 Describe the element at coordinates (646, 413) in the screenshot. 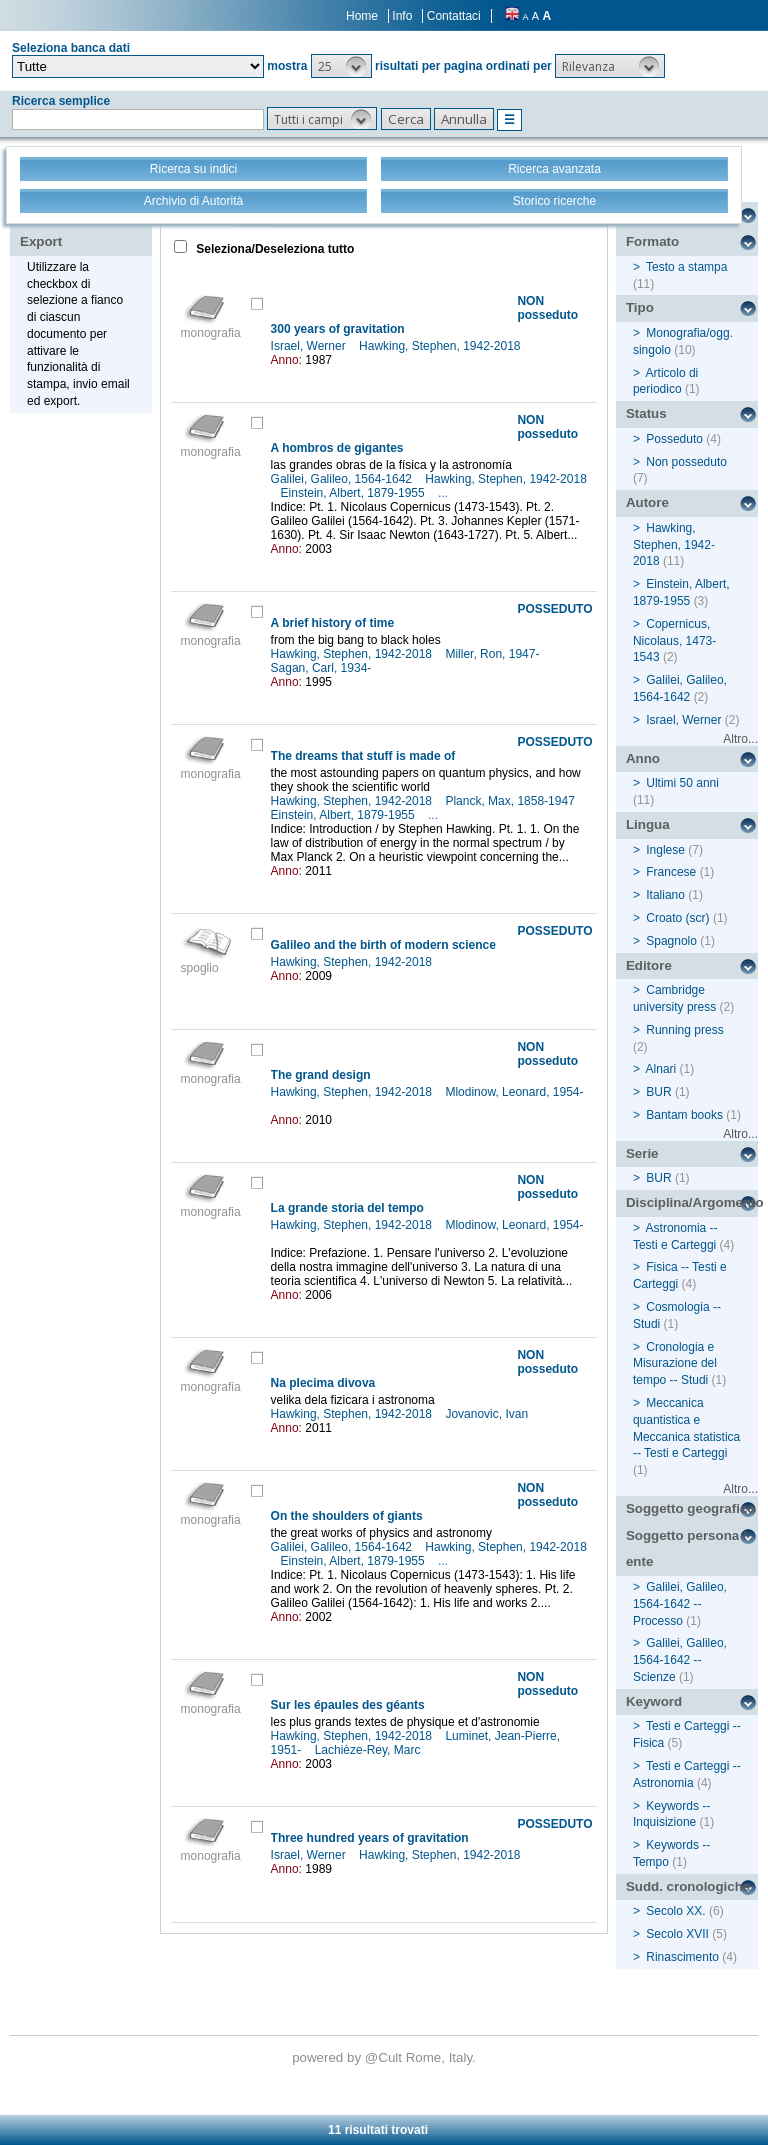

I see `Status` at that location.